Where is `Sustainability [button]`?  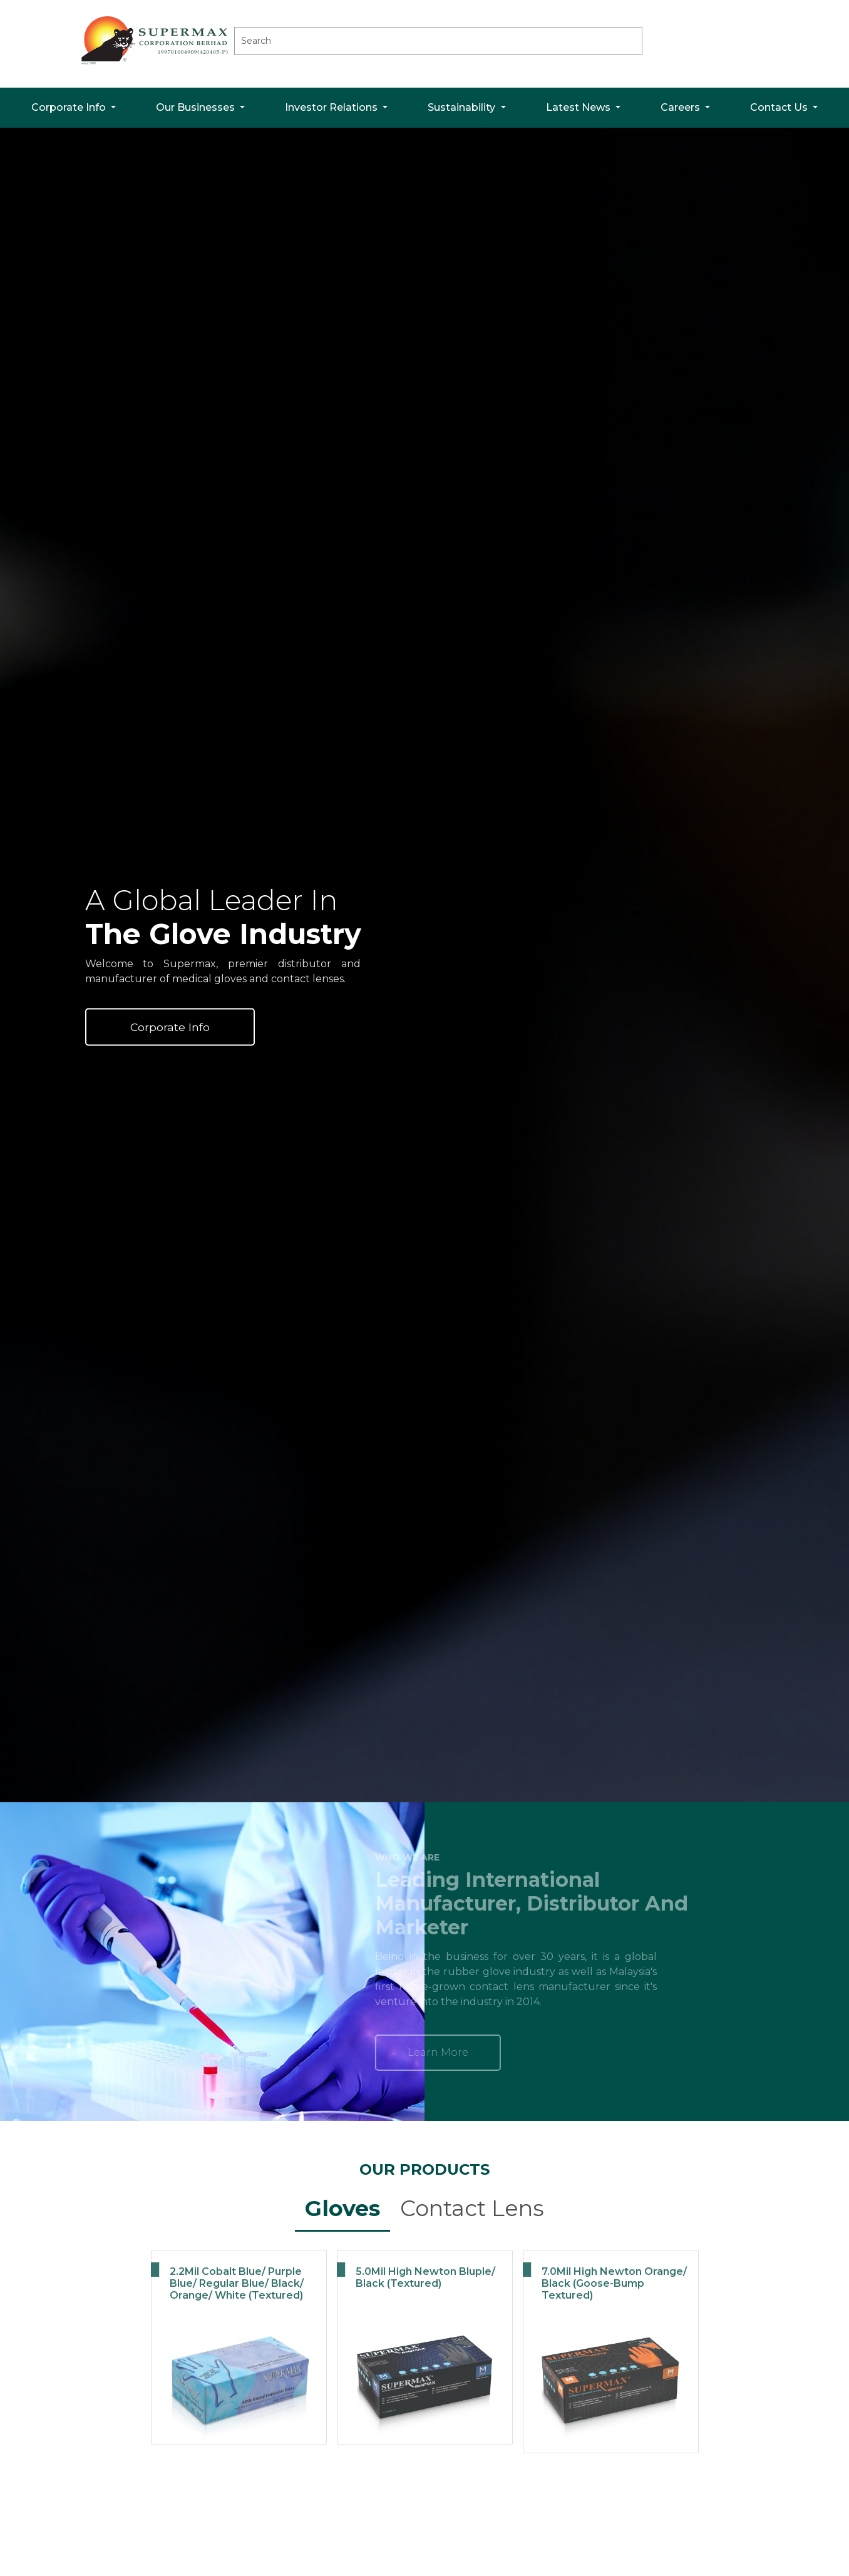
Sustainability [button] is located at coordinates (463, 107).